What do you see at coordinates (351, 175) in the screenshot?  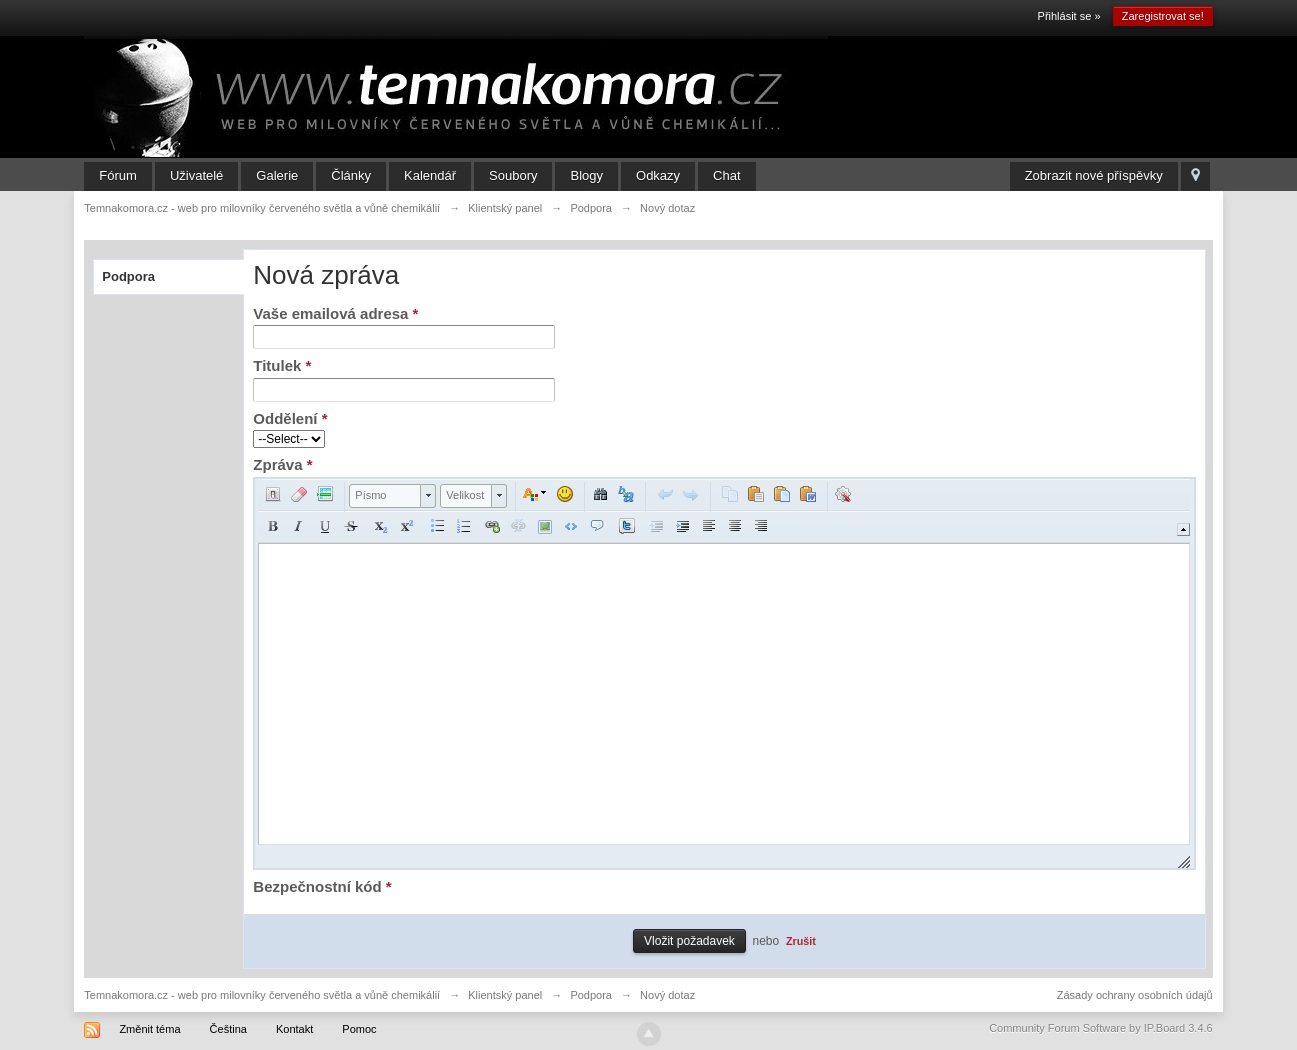 I see `Články` at bounding box center [351, 175].